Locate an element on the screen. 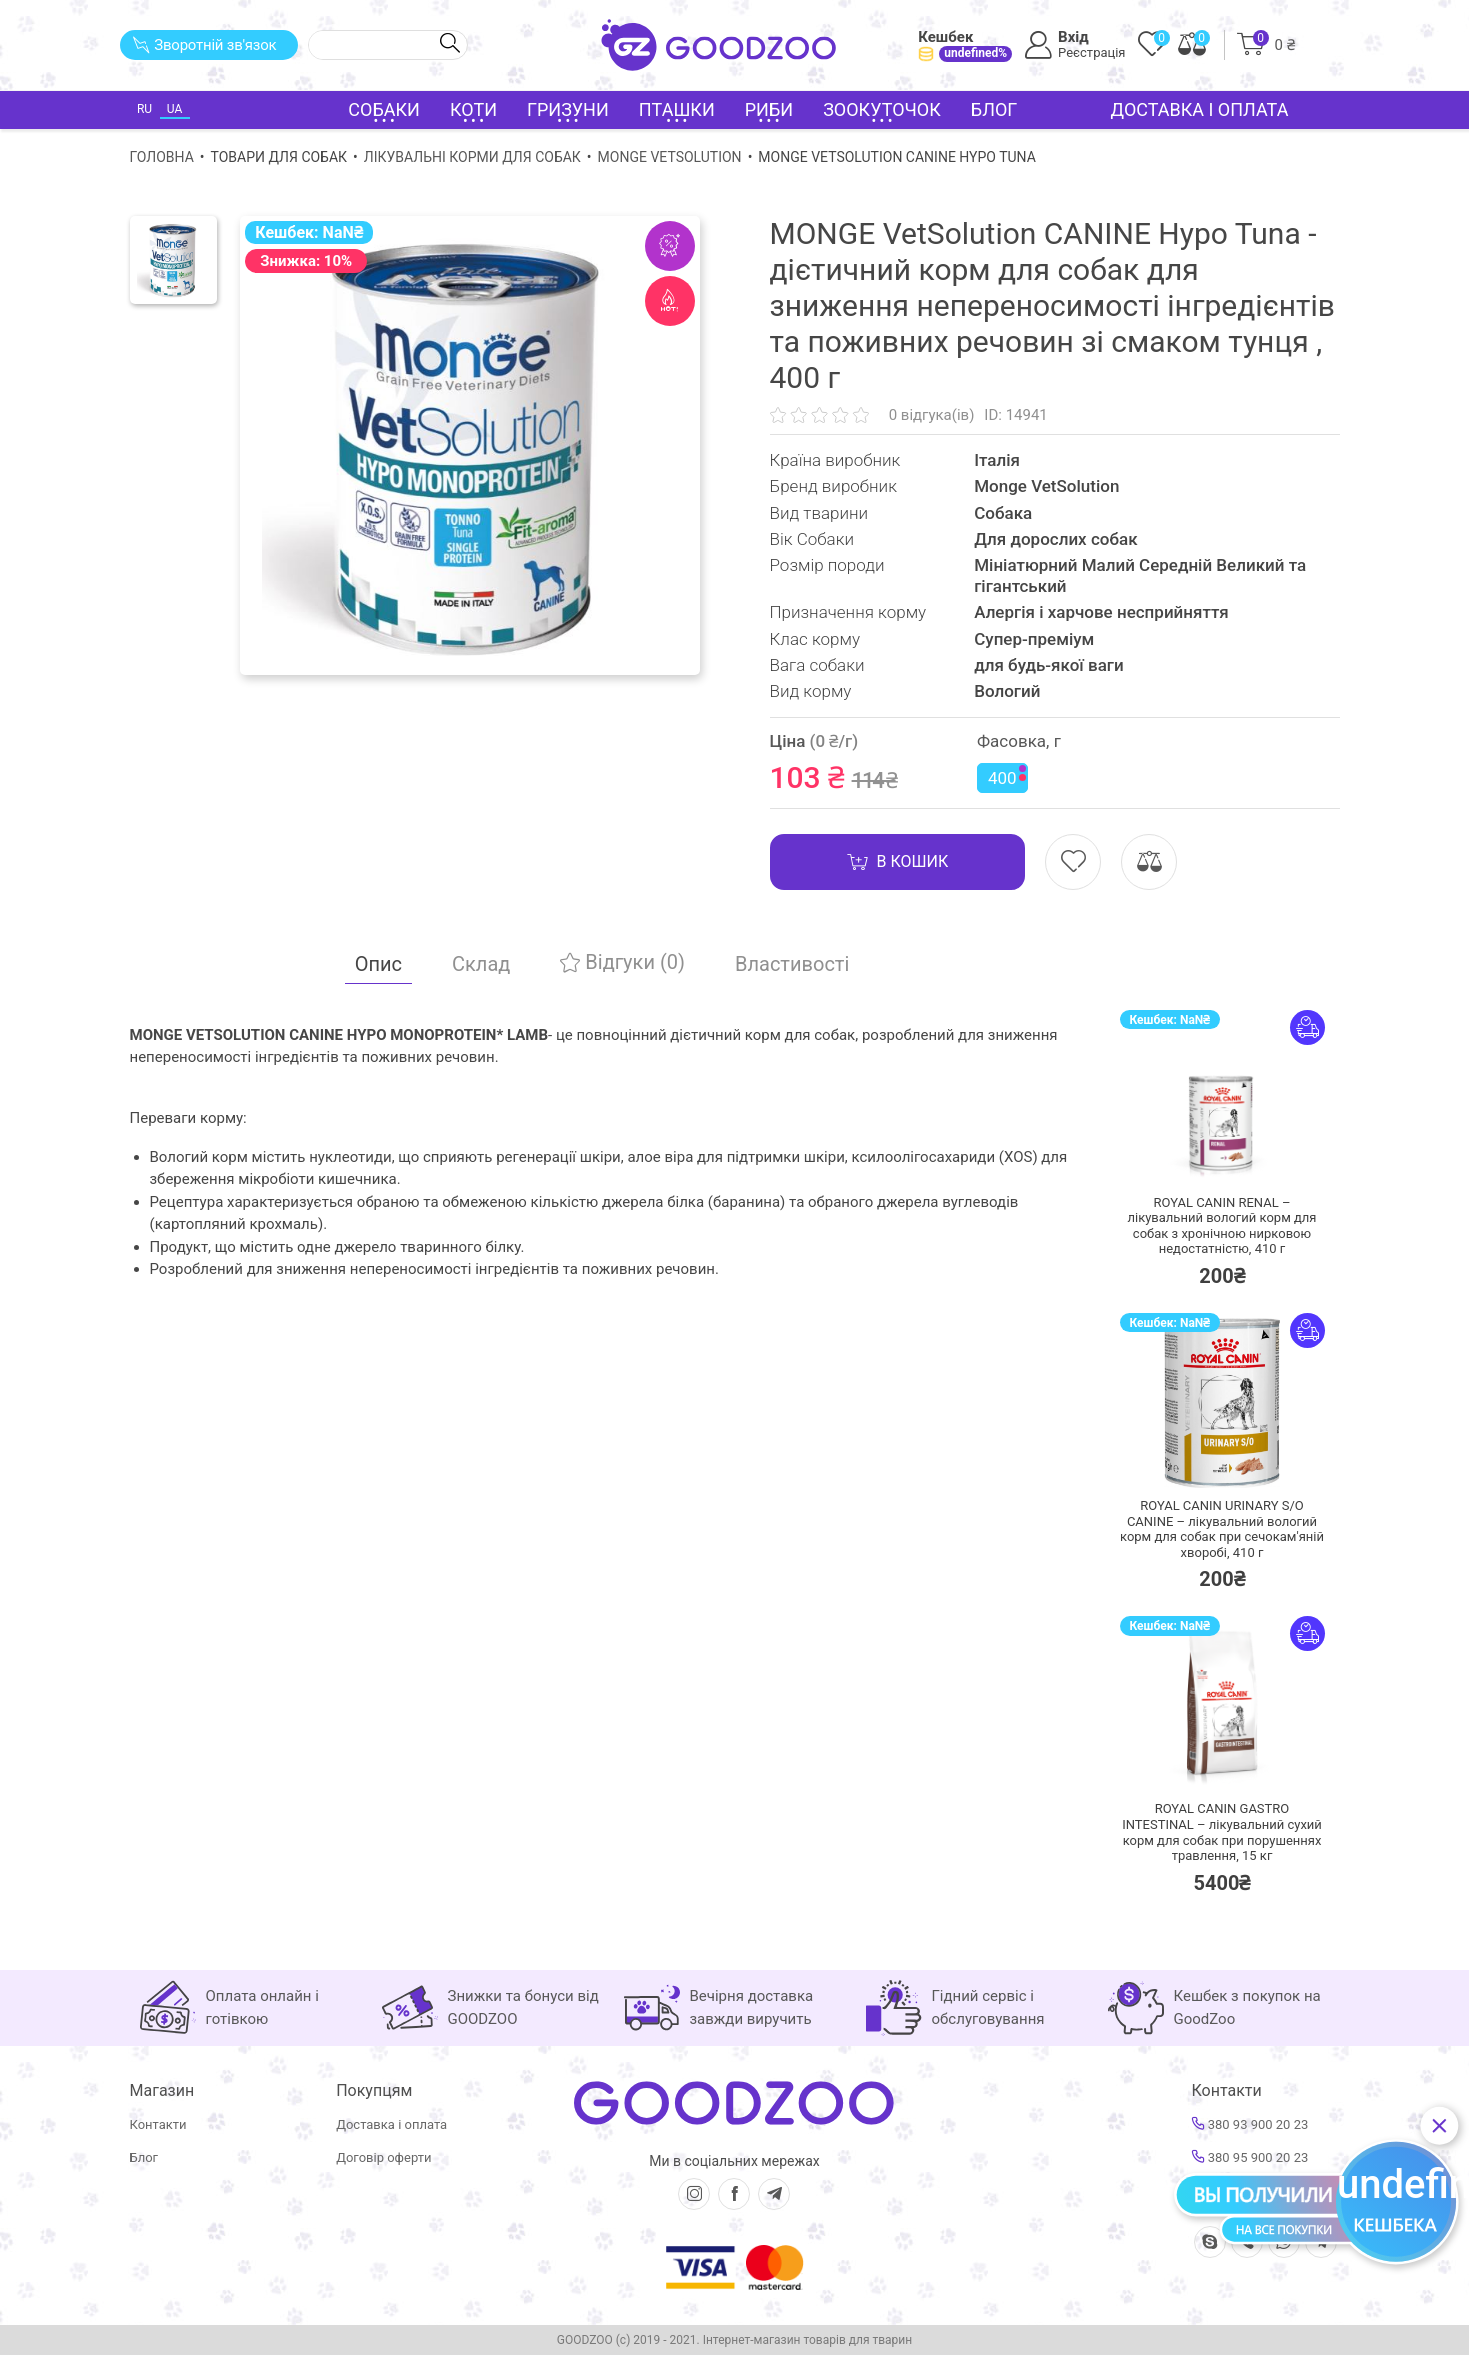 This screenshot has width=1469, height=2355. Зворотній зв'язок is located at coordinates (204, 45).